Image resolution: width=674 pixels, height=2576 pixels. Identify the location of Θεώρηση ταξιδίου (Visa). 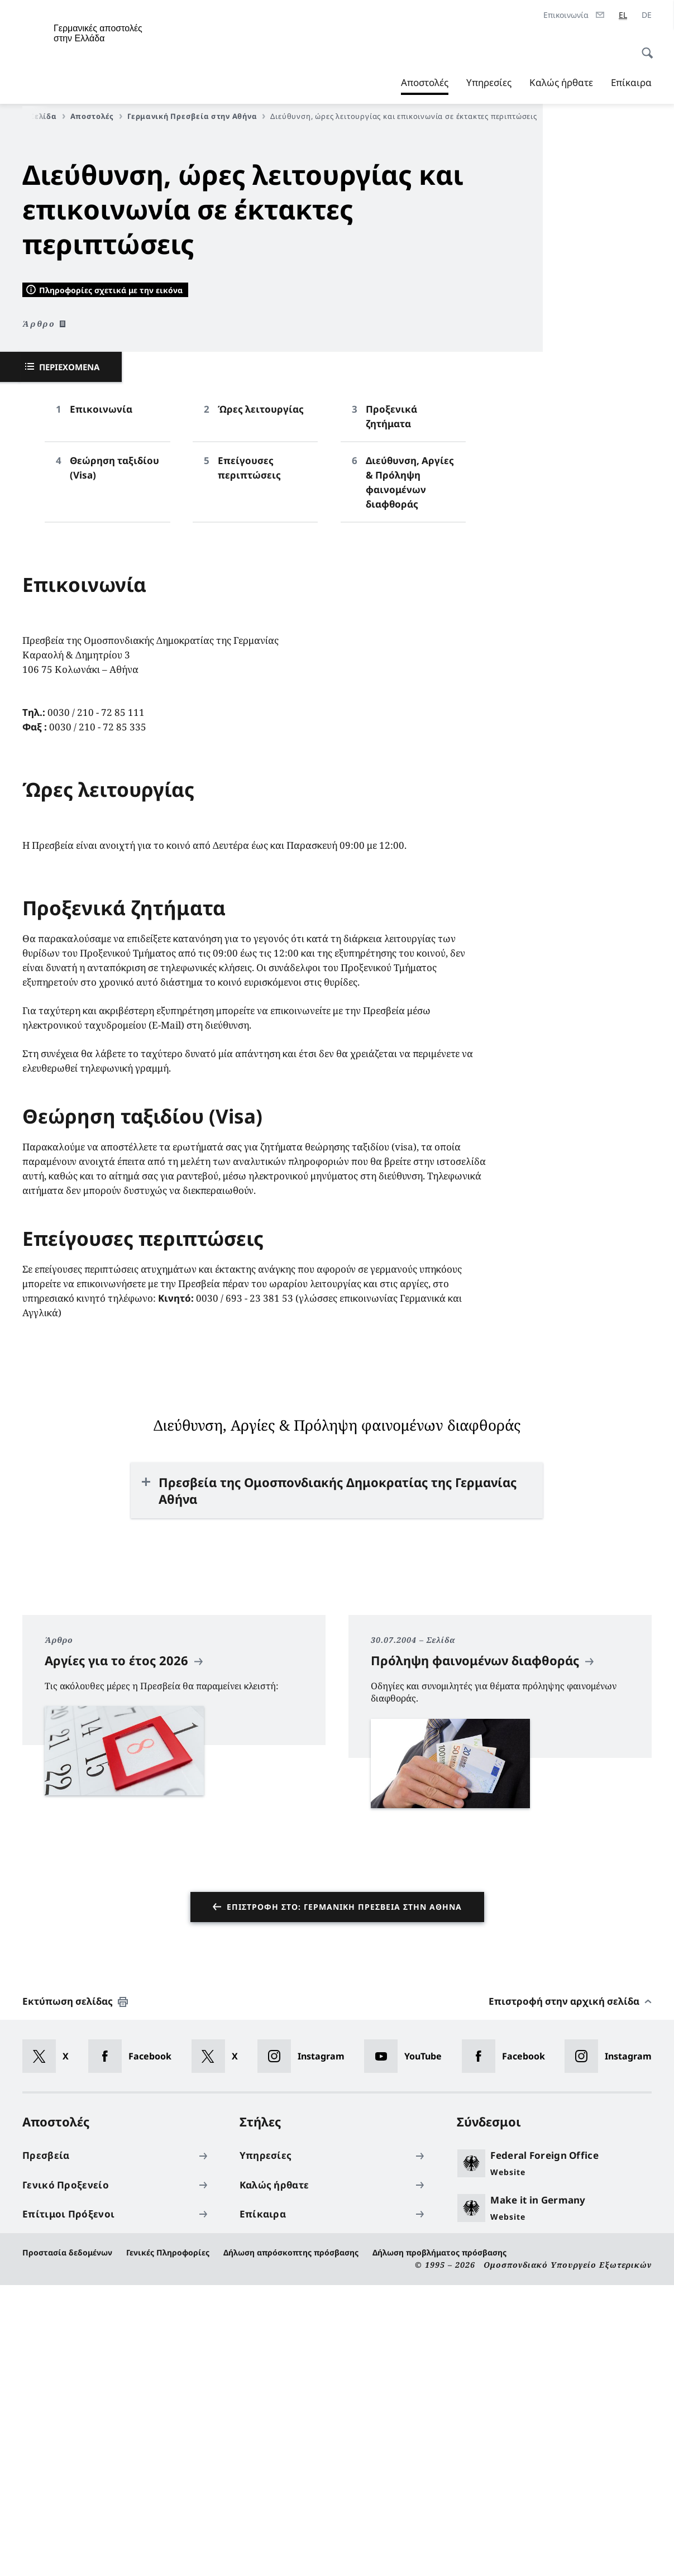
(114, 759).